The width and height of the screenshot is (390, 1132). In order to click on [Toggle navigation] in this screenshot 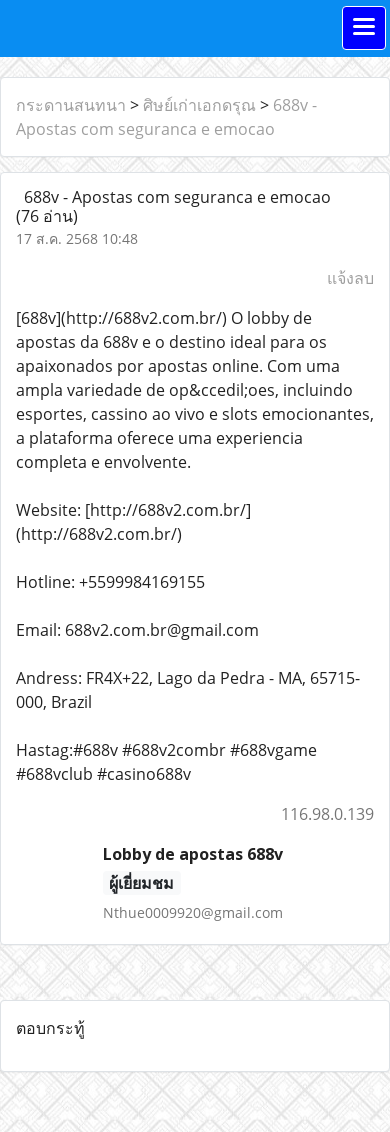, I will do `click(364, 28)`.